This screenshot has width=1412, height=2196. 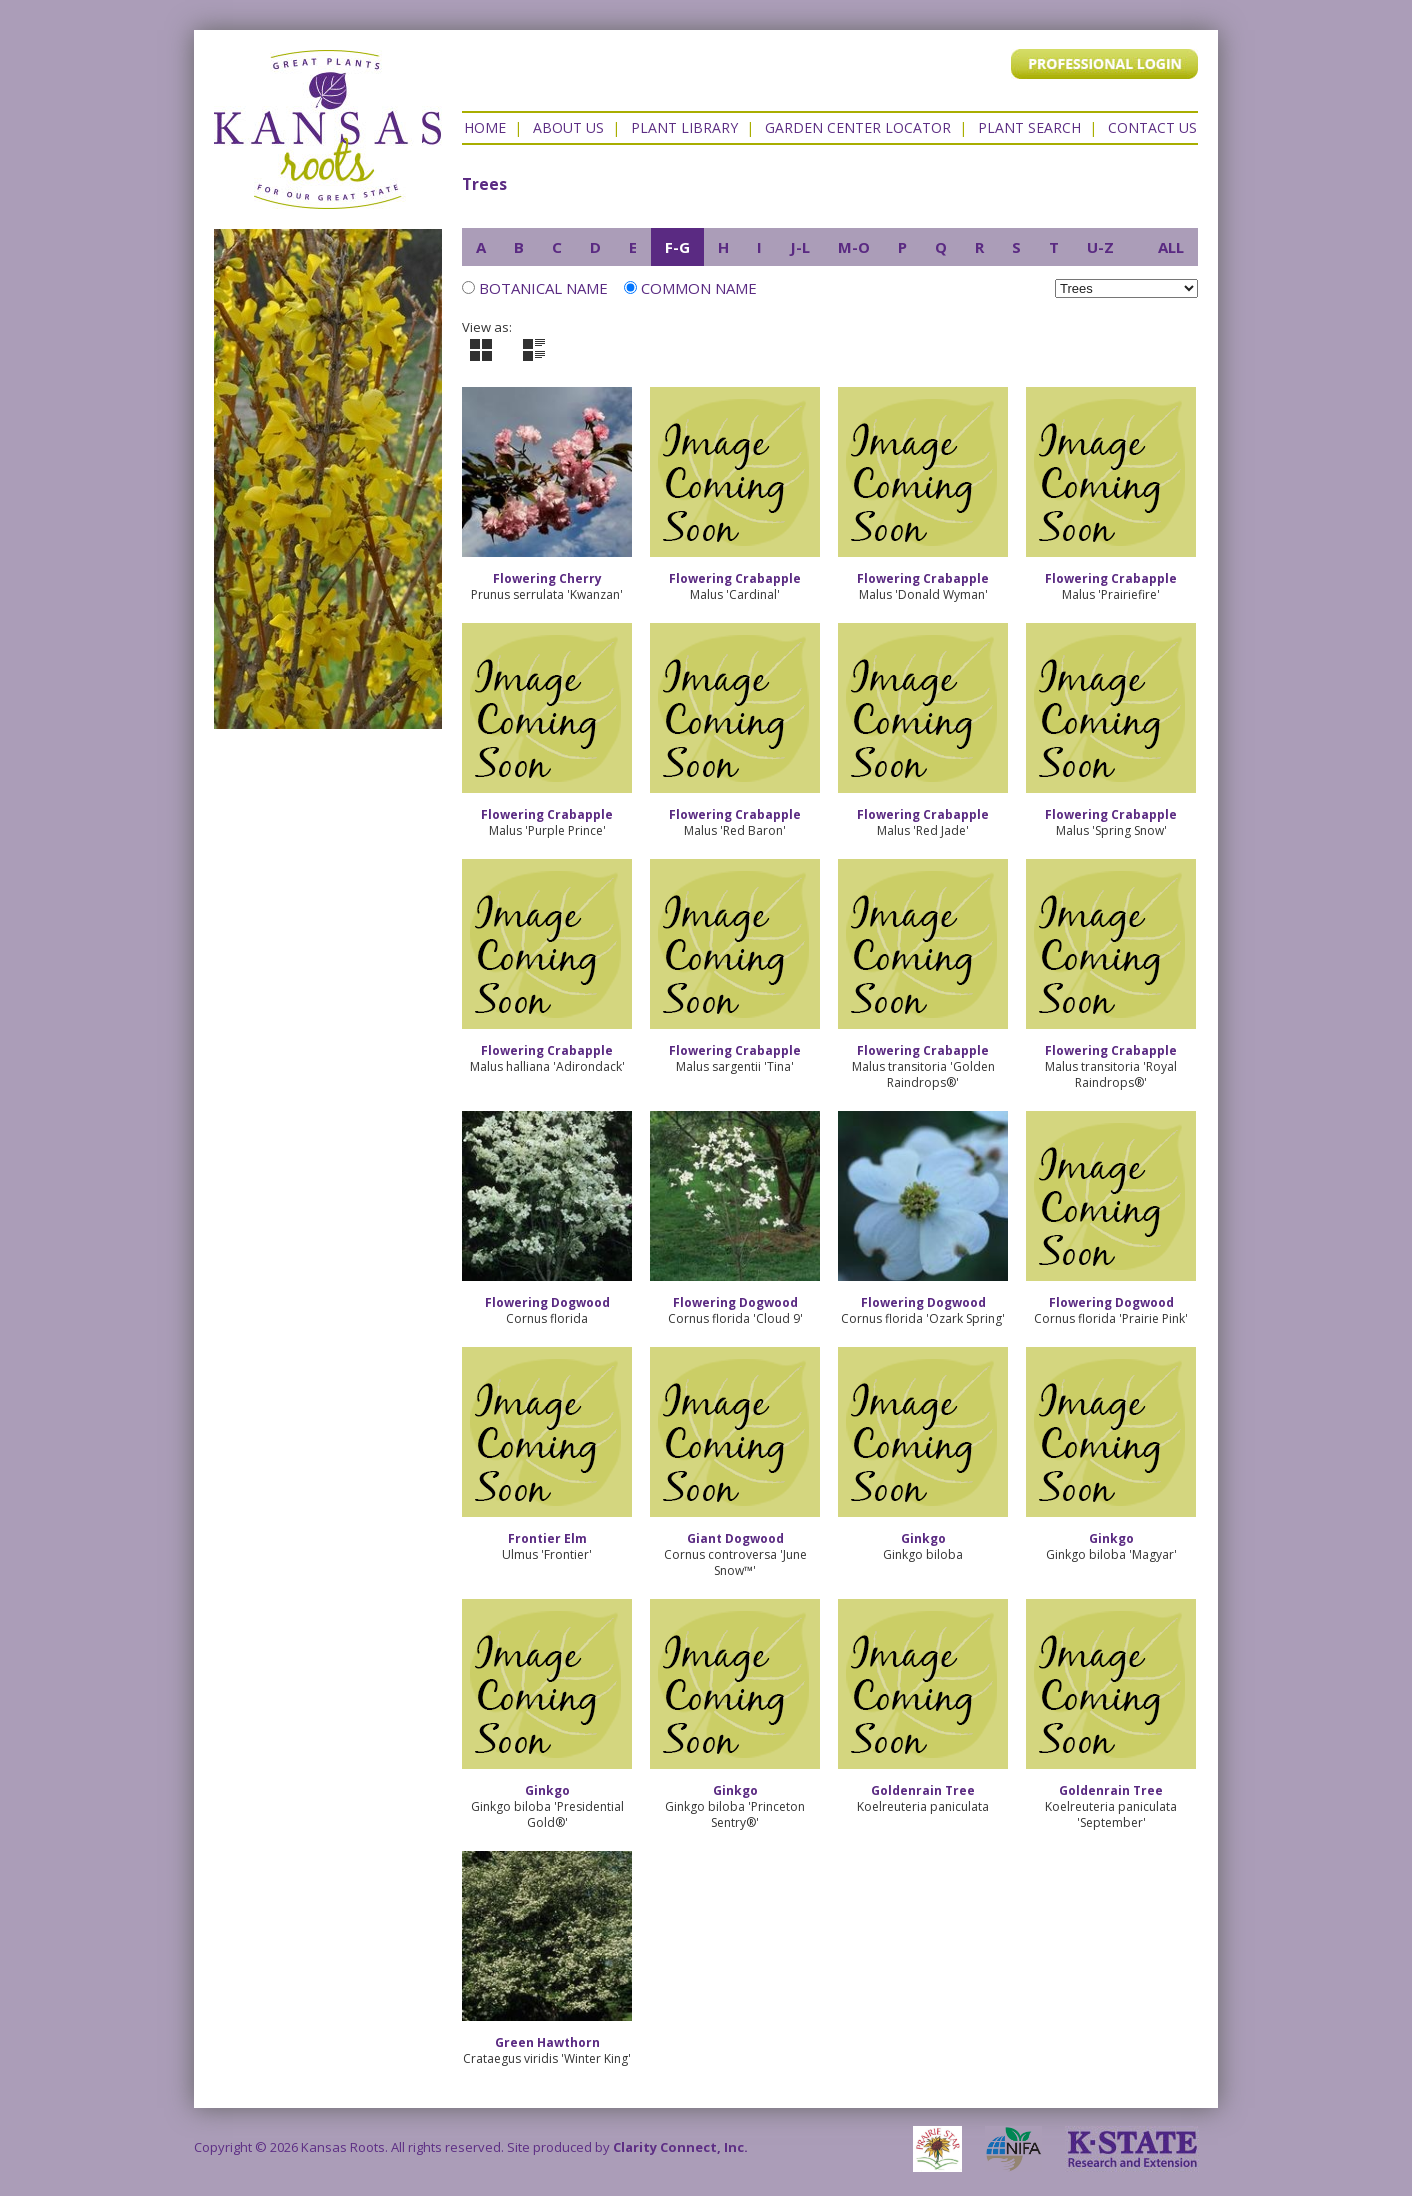 What do you see at coordinates (1152, 127) in the screenshot?
I see `Contact US` at bounding box center [1152, 127].